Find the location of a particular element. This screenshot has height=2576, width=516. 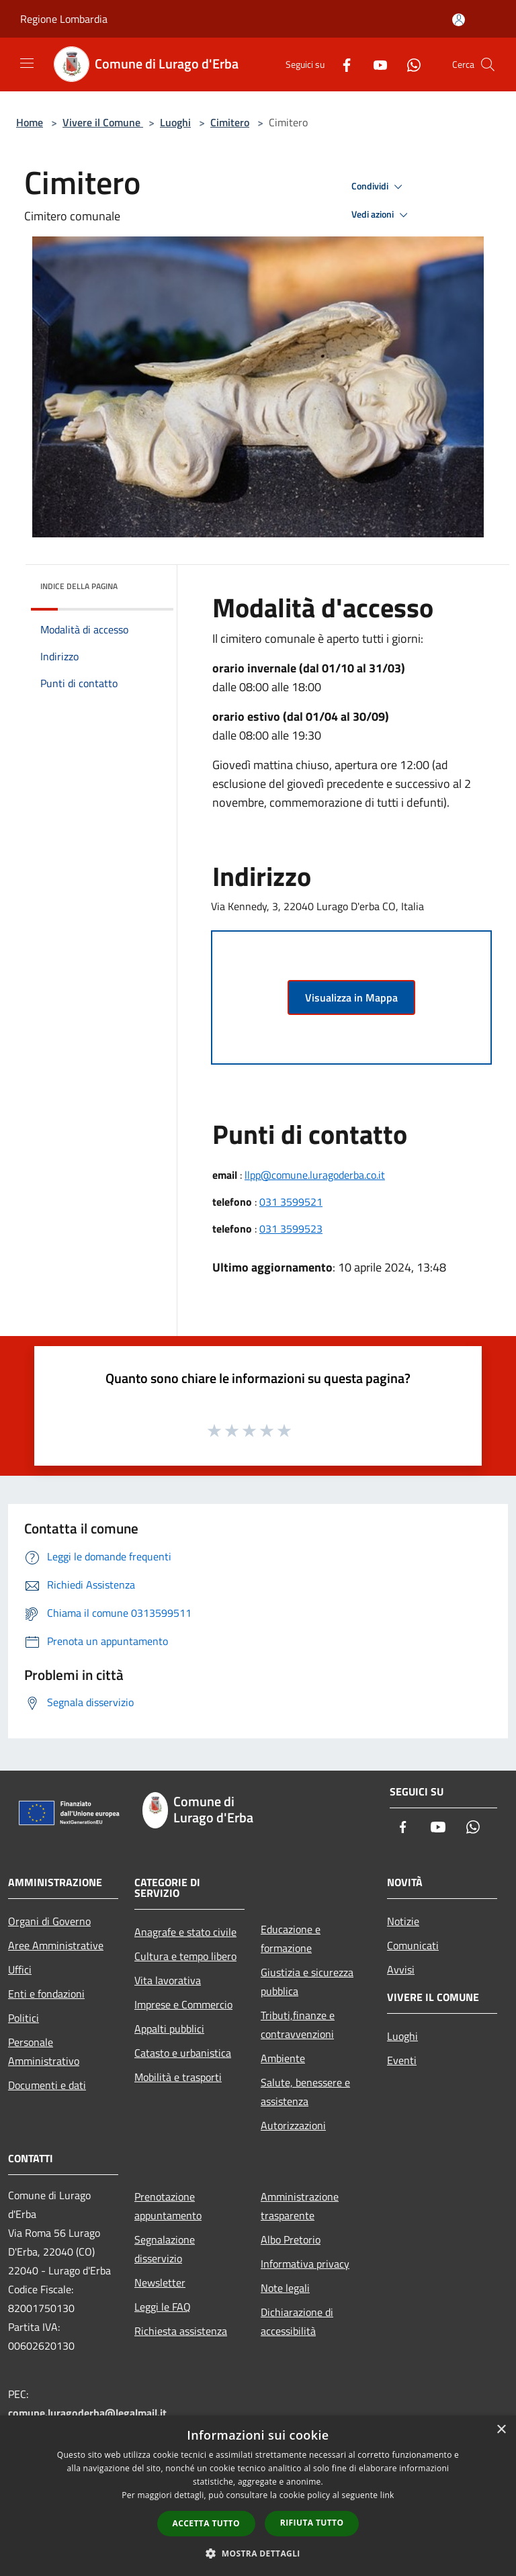

[Facebook] is located at coordinates (341, 64).